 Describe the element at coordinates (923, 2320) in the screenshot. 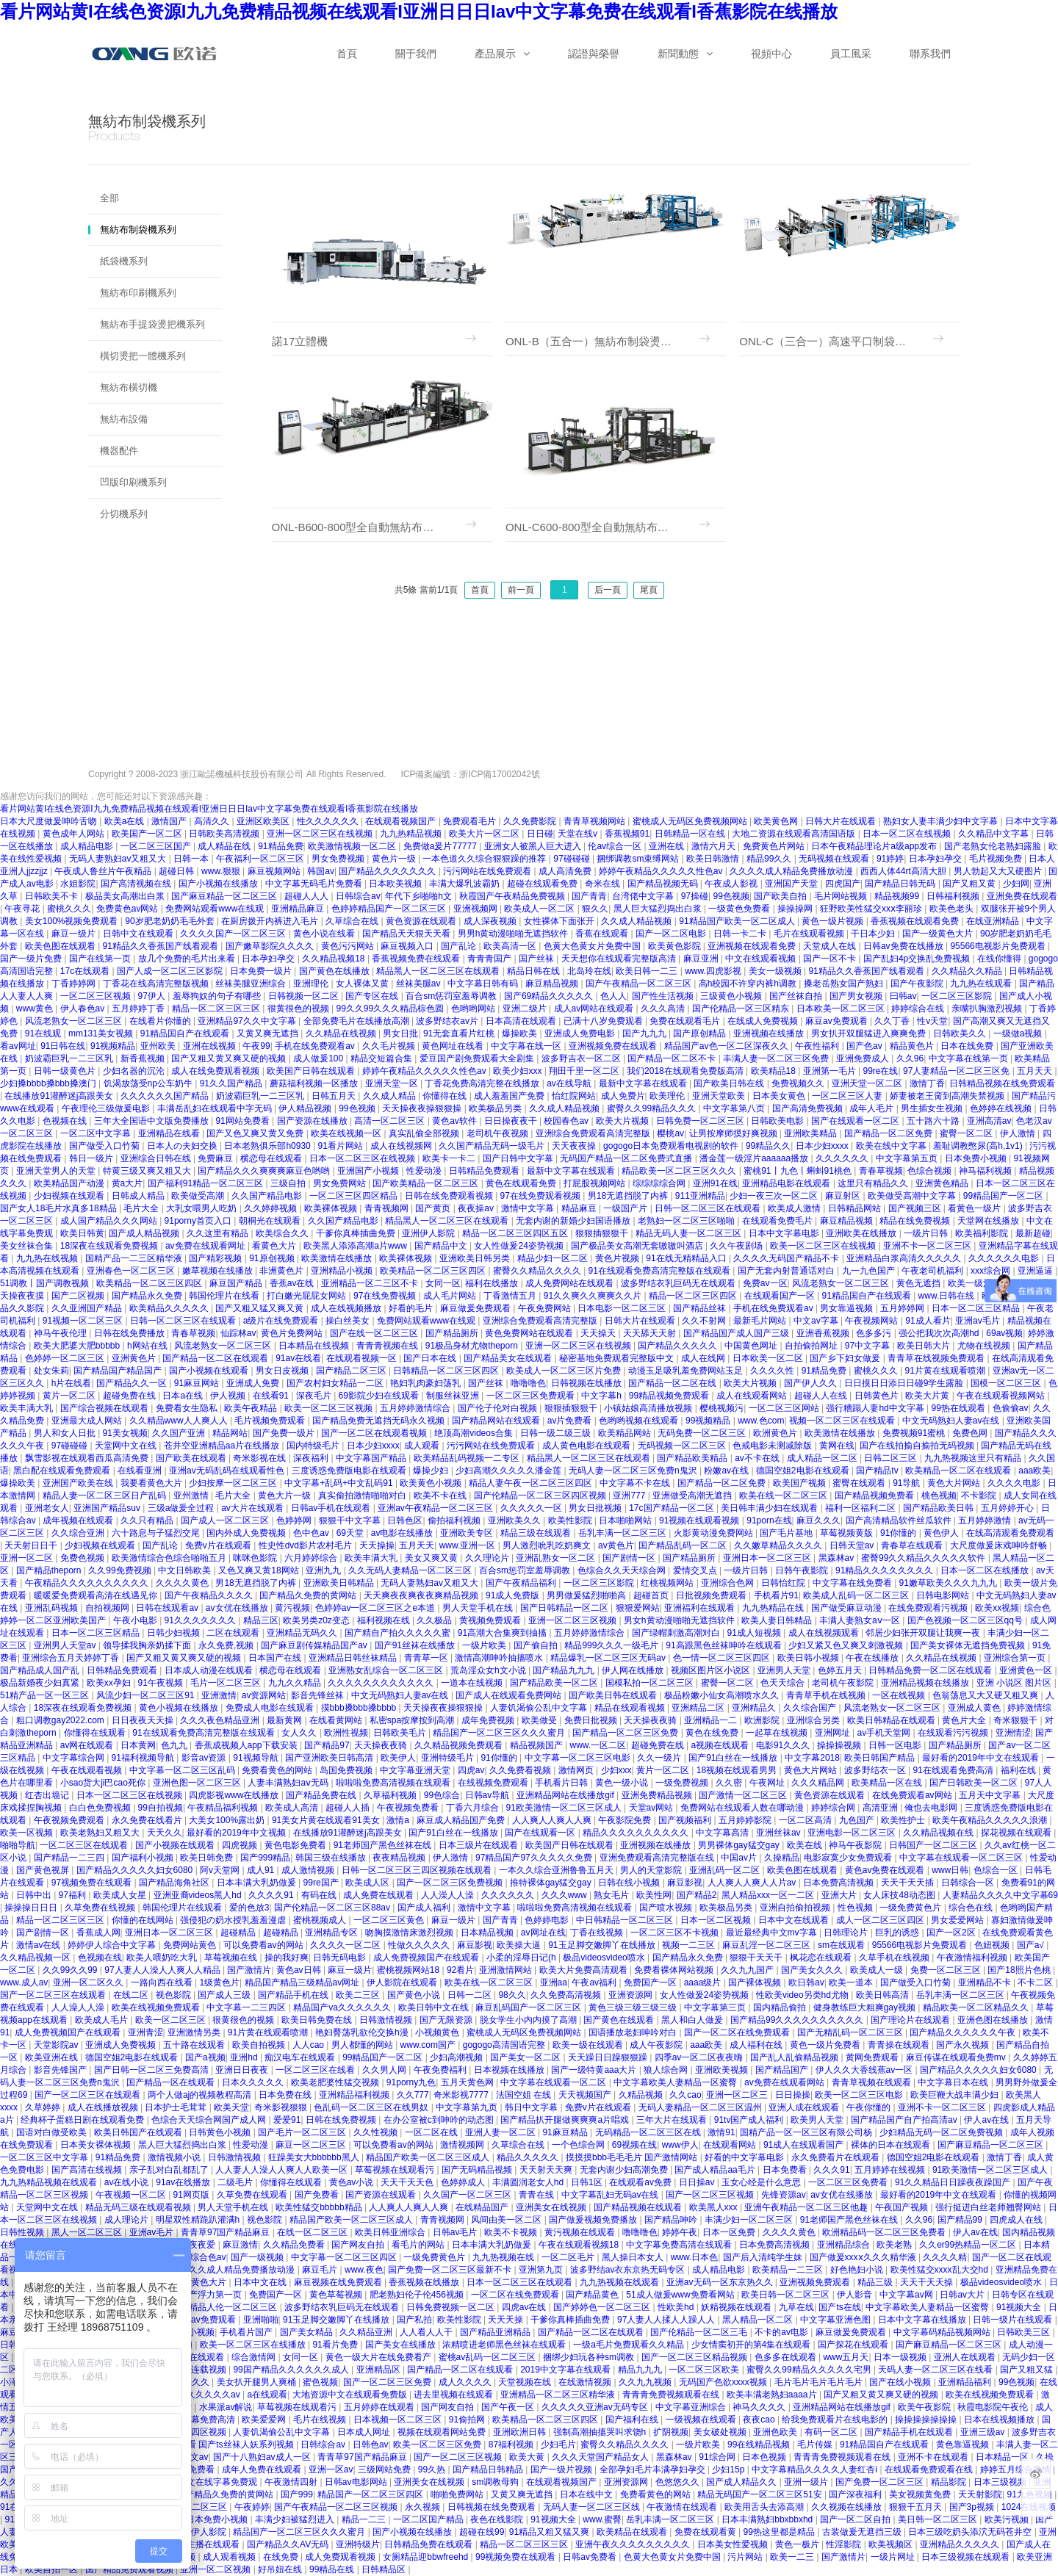

I see `日本中文字幕在线播放` at that location.